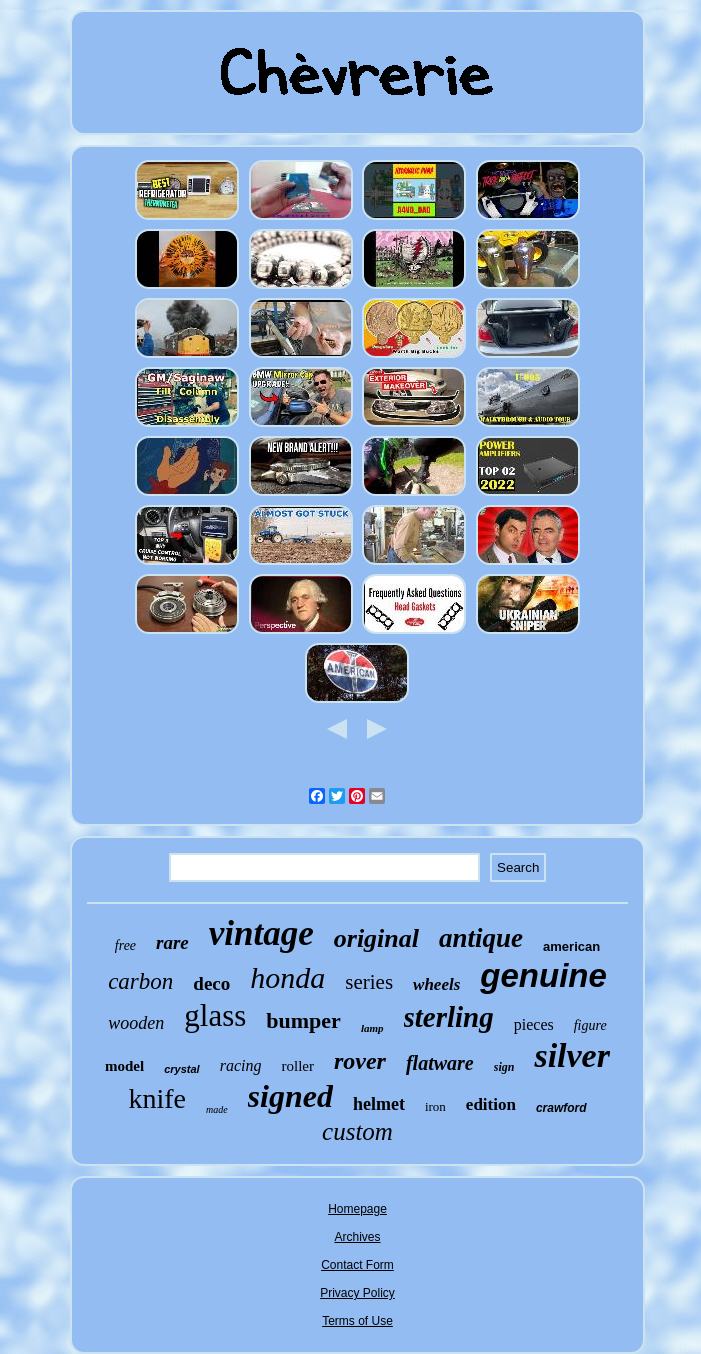  Describe the element at coordinates (572, 1055) in the screenshot. I see `silver` at that location.